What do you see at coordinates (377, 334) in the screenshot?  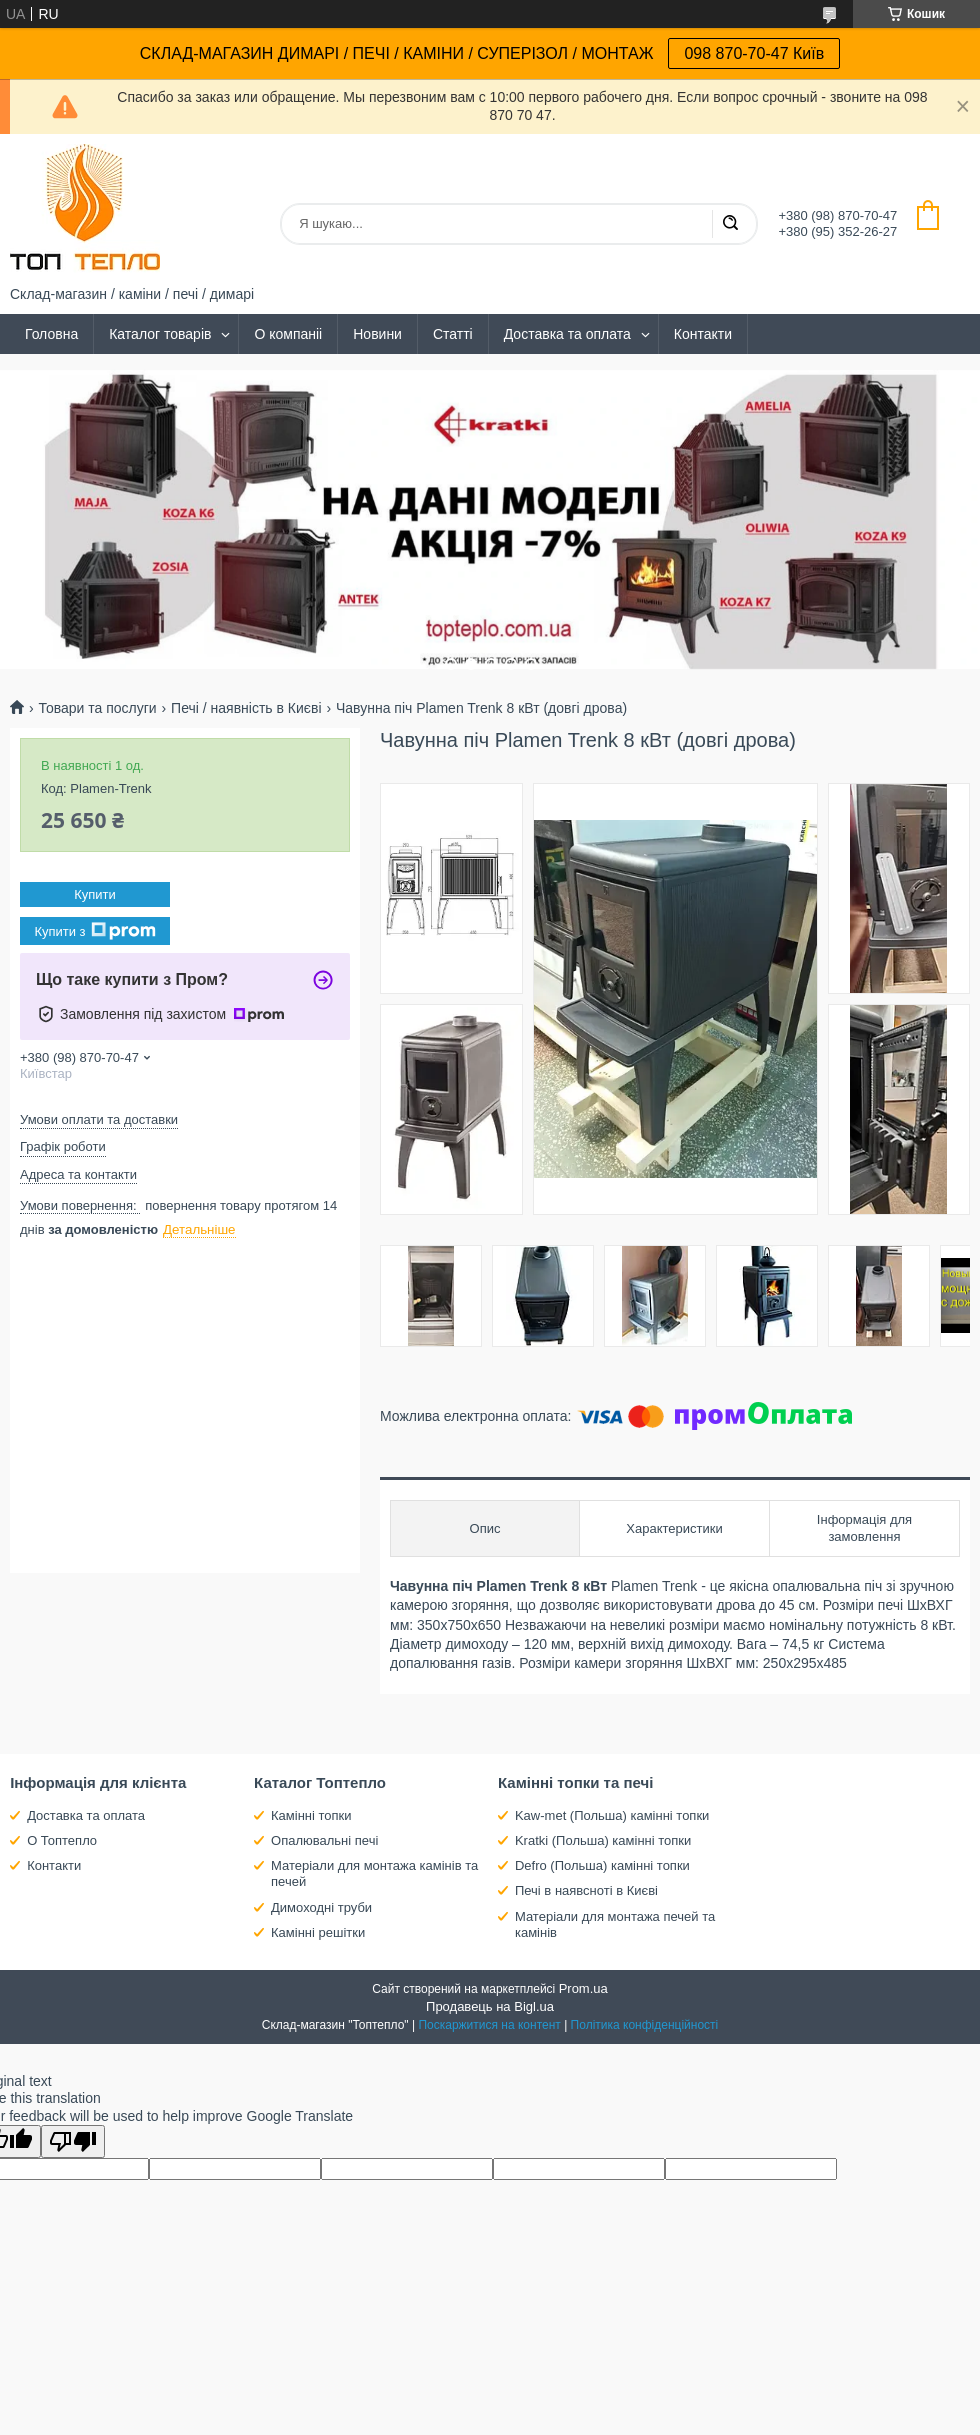 I see `Новини` at bounding box center [377, 334].